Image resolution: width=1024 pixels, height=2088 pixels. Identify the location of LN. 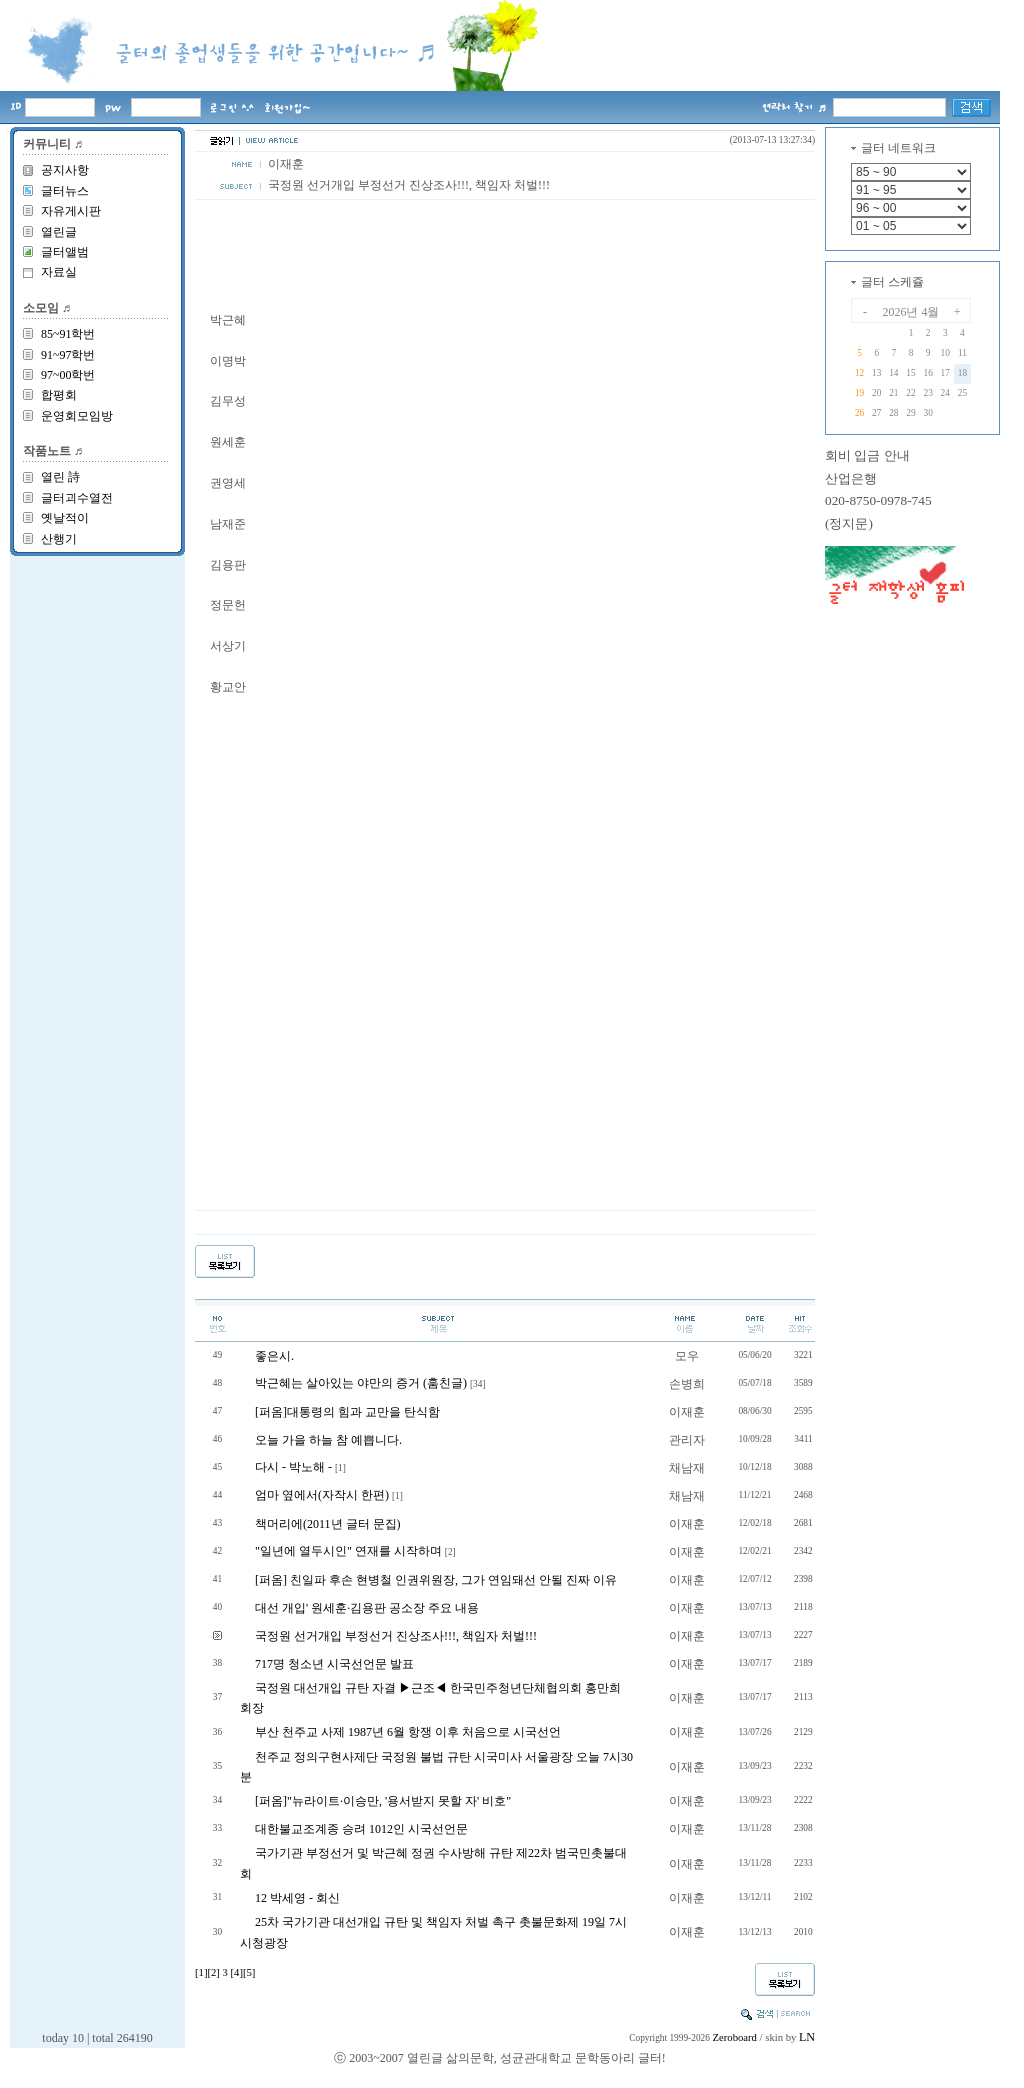
(807, 2037).